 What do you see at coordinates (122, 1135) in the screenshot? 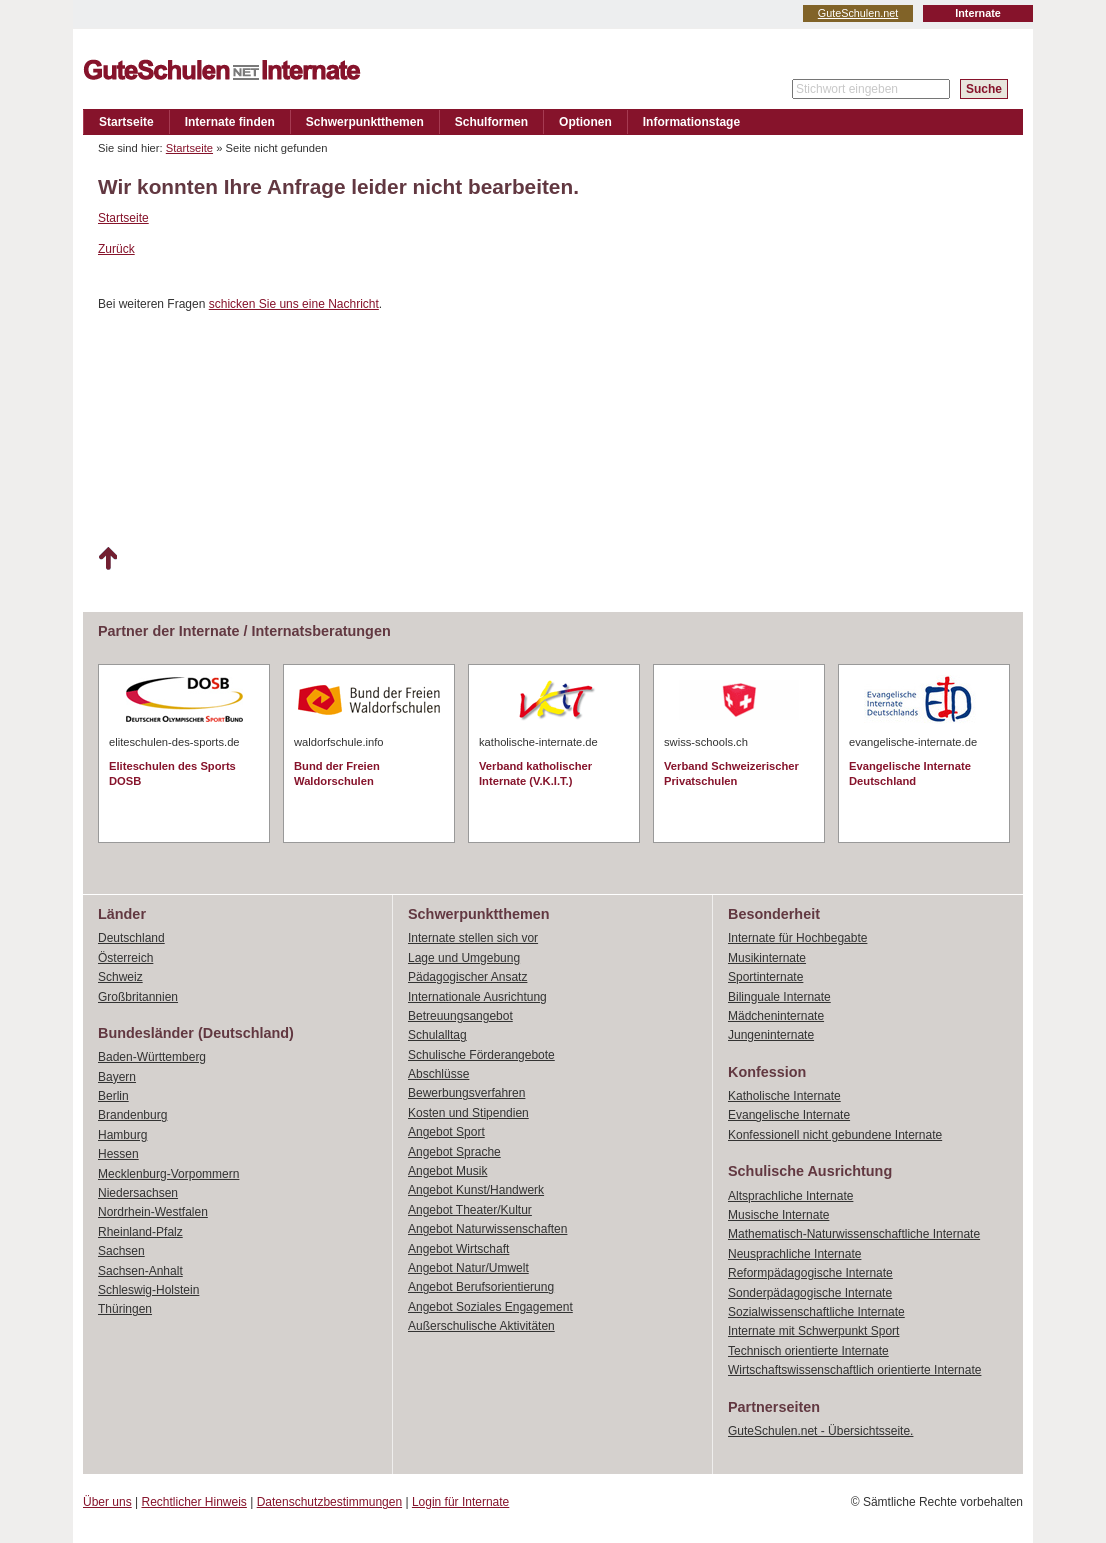
I see `Hamburg` at bounding box center [122, 1135].